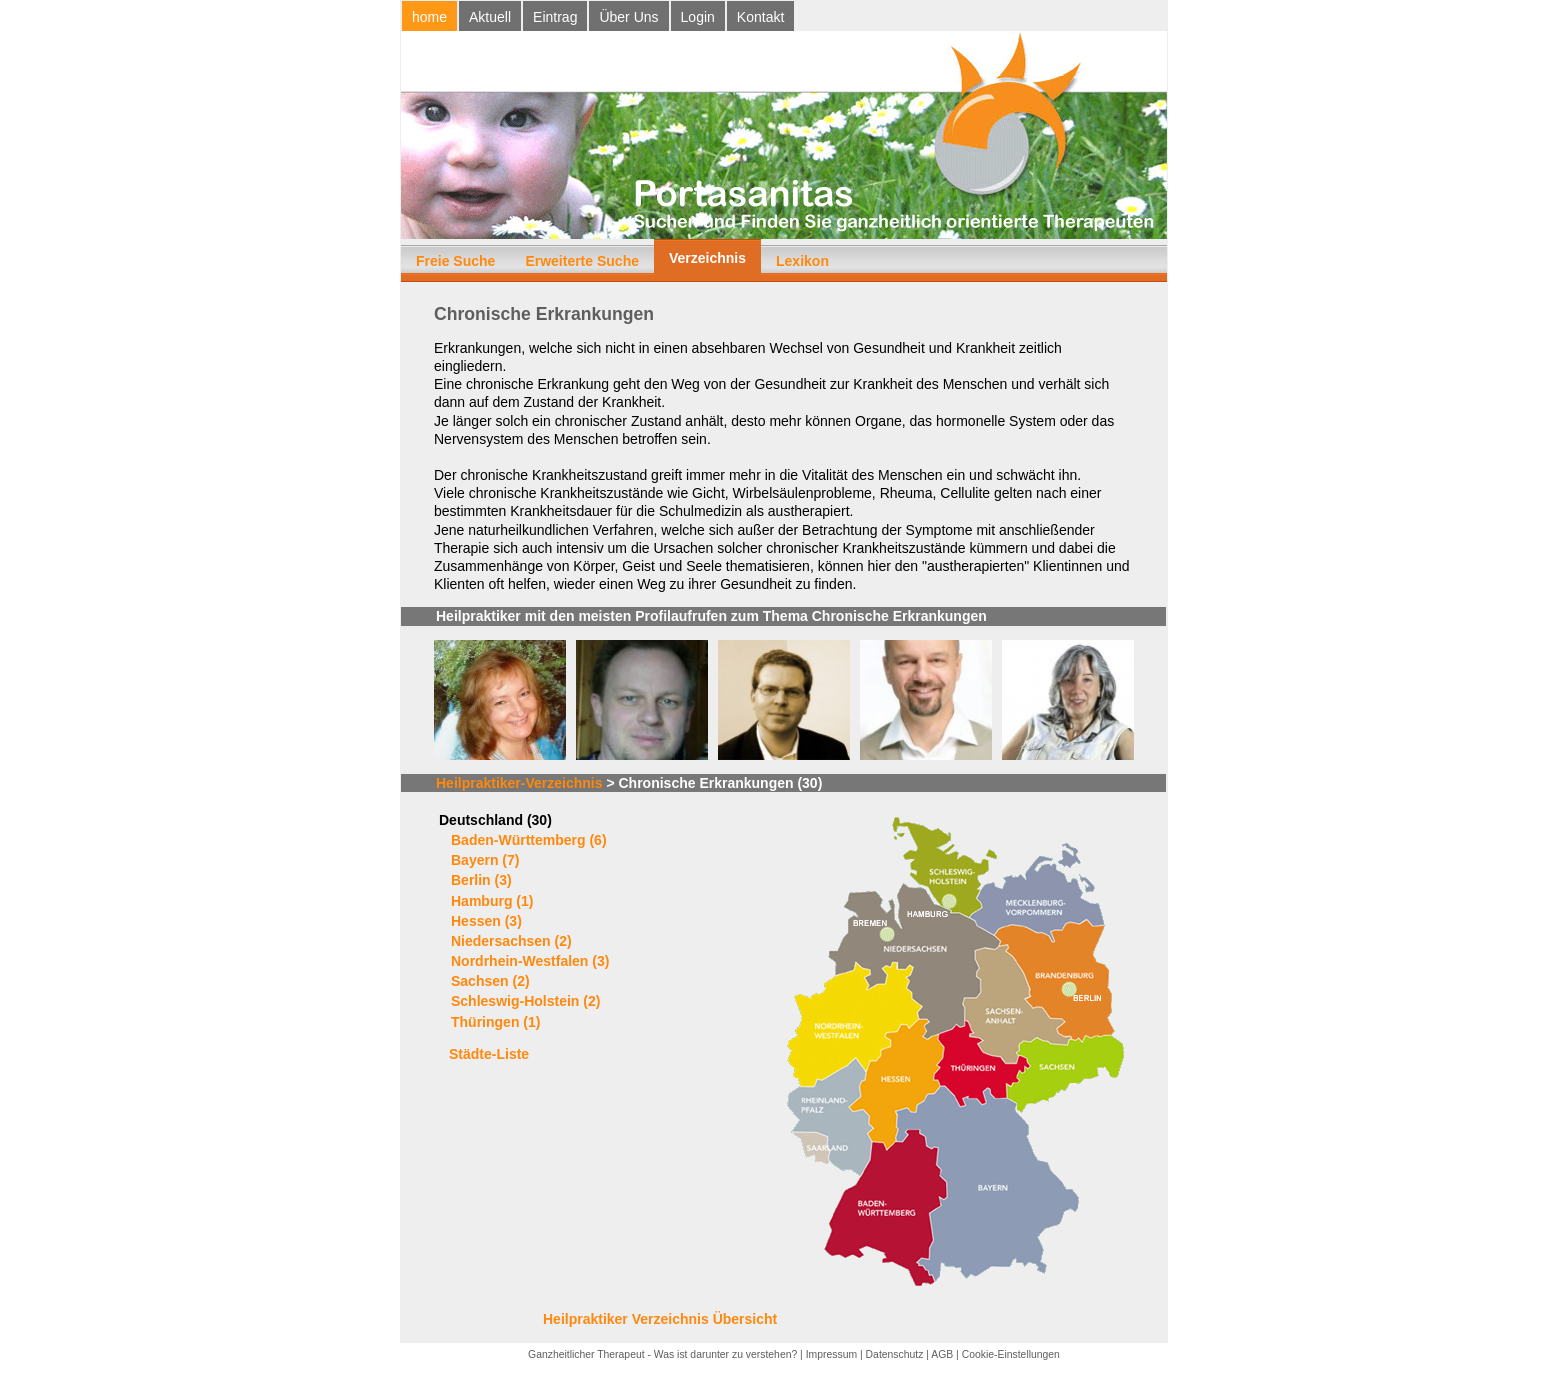 This screenshot has height=1385, width=1568. What do you see at coordinates (519, 783) in the screenshot?
I see `Heilpraktiker-Verzeichnis` at bounding box center [519, 783].